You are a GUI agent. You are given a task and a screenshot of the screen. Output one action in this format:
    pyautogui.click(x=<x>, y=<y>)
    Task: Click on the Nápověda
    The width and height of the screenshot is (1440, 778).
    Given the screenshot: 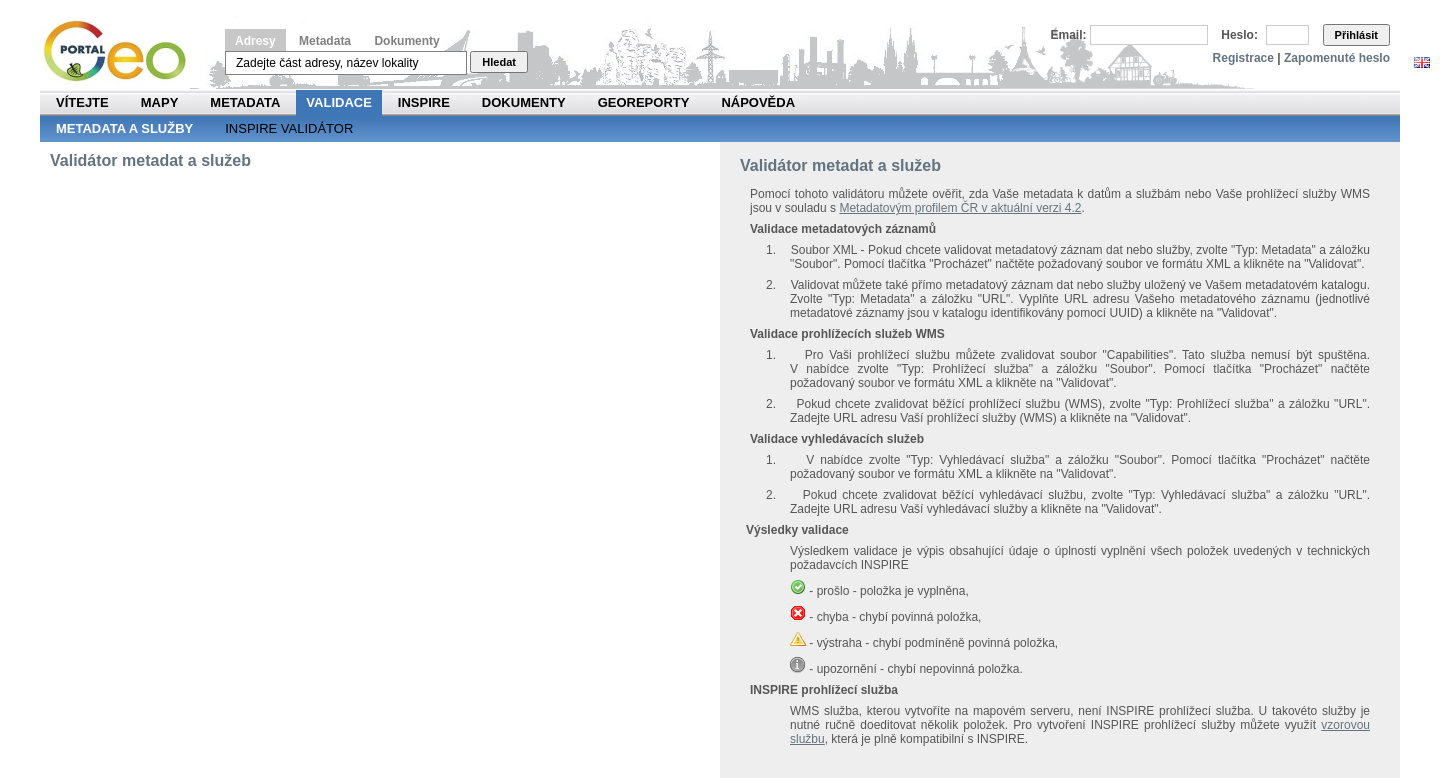 What is the action you would take?
    pyautogui.click(x=758, y=102)
    